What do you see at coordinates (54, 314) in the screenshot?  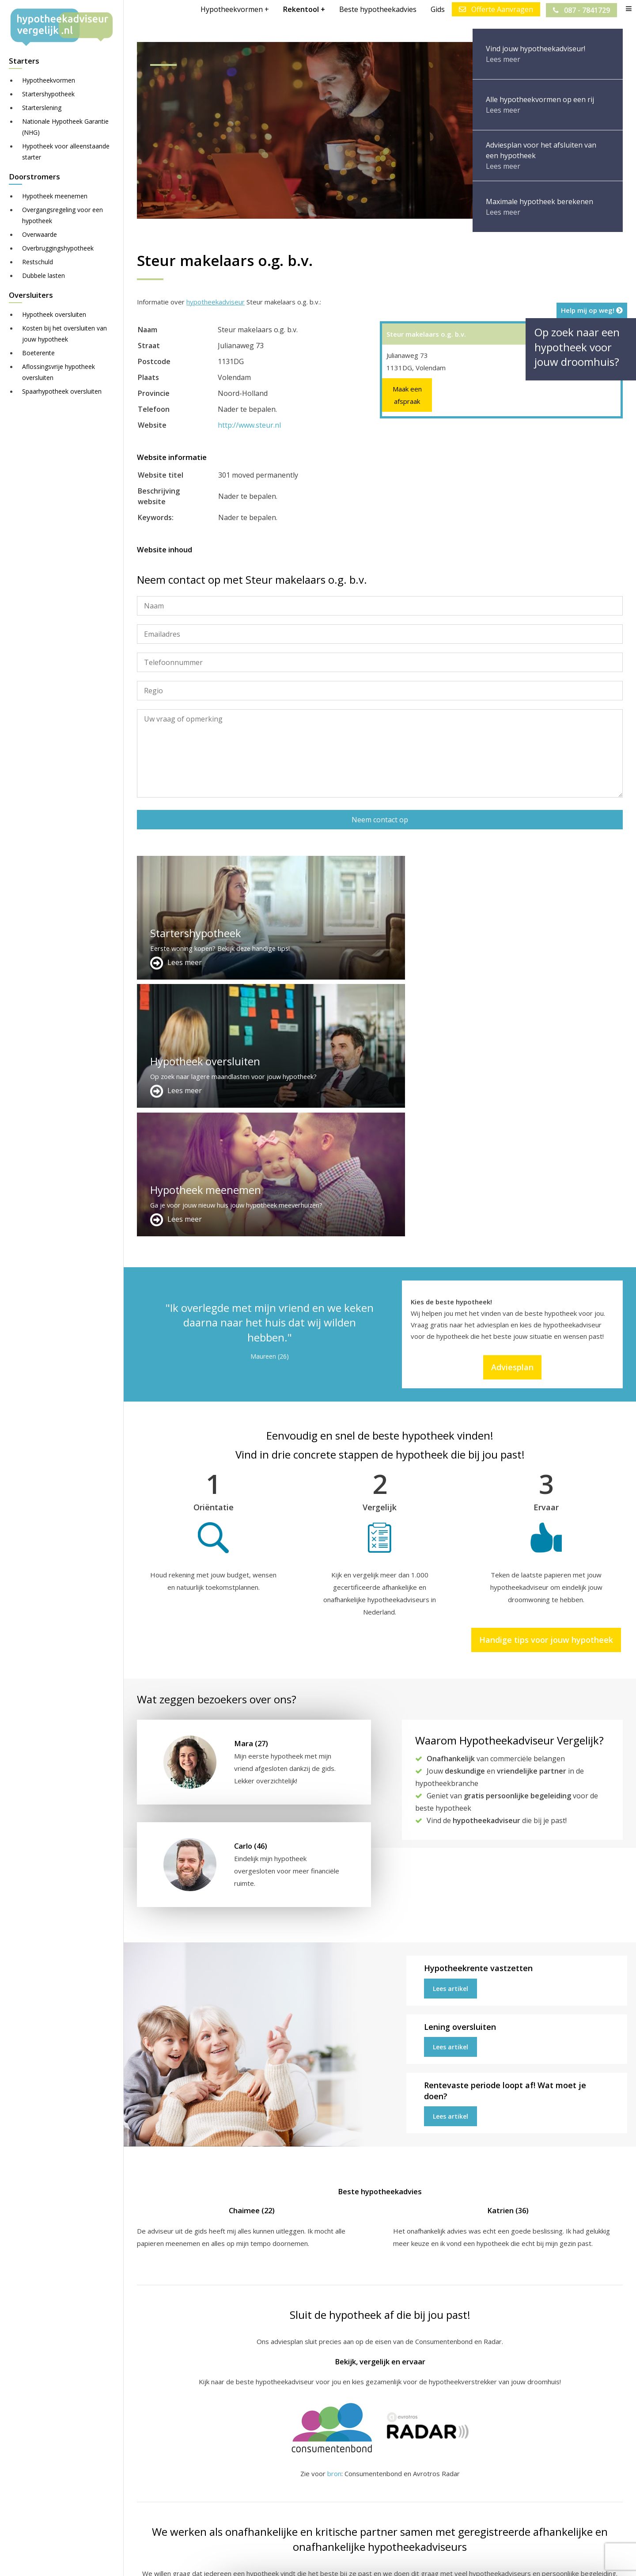 I see `Hypotheek oversluiten` at bounding box center [54, 314].